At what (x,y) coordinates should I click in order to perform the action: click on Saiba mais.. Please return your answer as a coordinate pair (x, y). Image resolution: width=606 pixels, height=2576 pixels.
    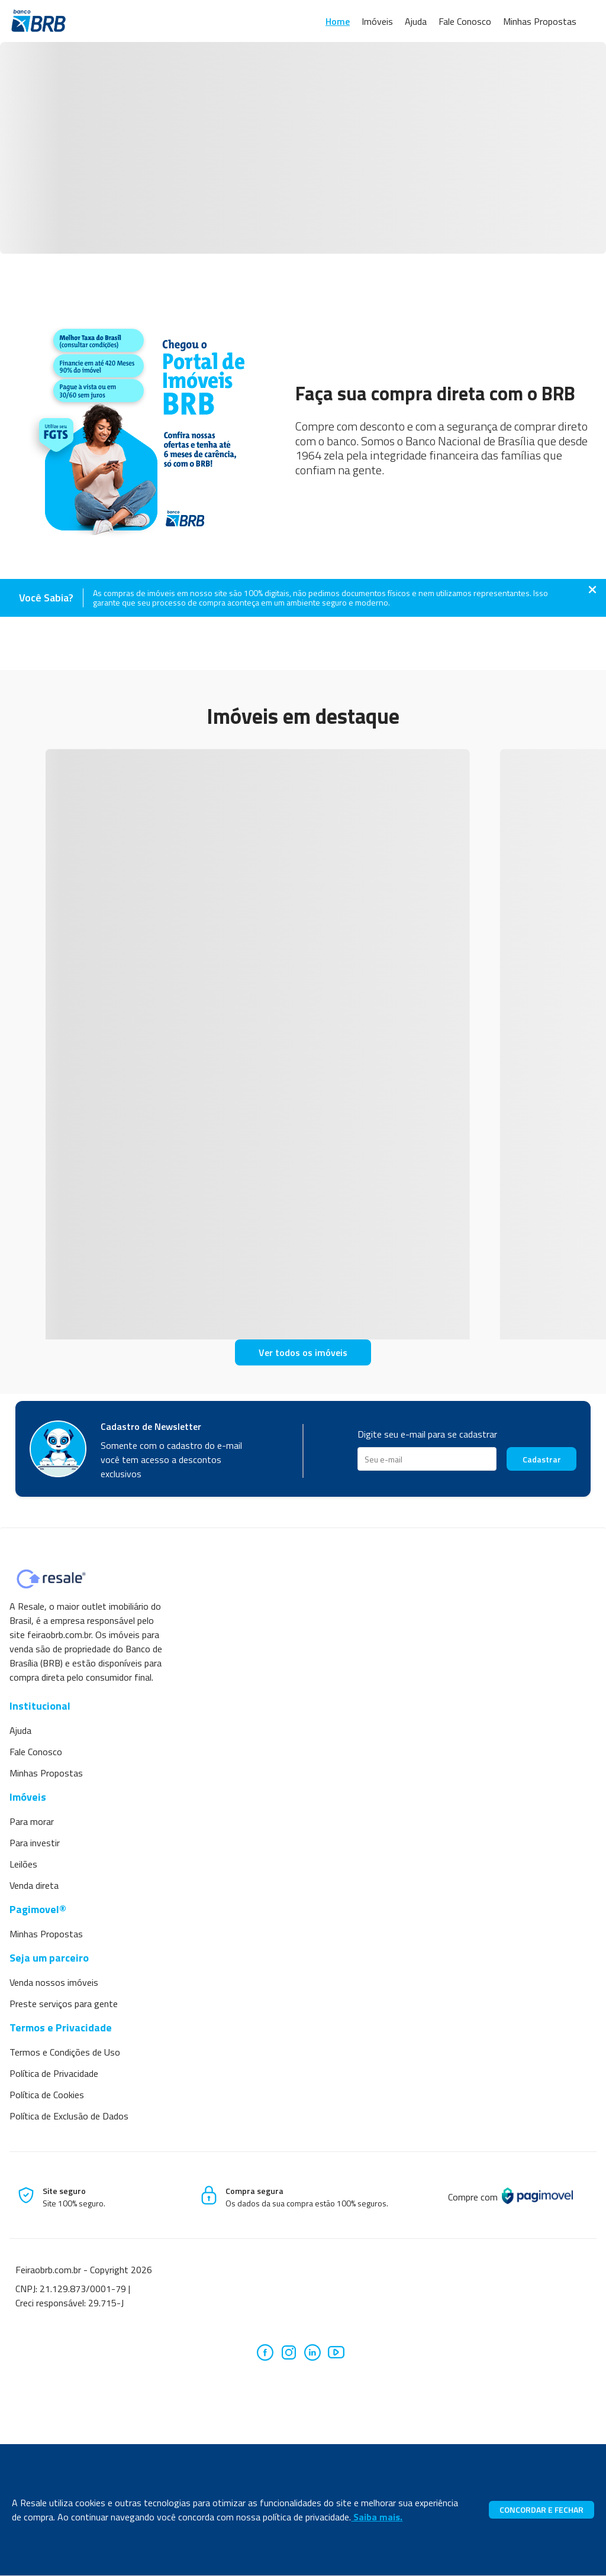
    Looking at the image, I should click on (376, 2517).